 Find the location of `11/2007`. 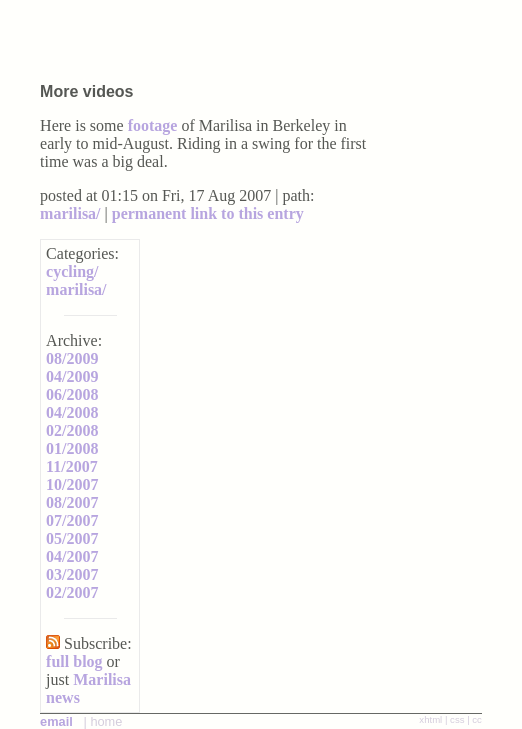

11/2007 is located at coordinates (72, 466).